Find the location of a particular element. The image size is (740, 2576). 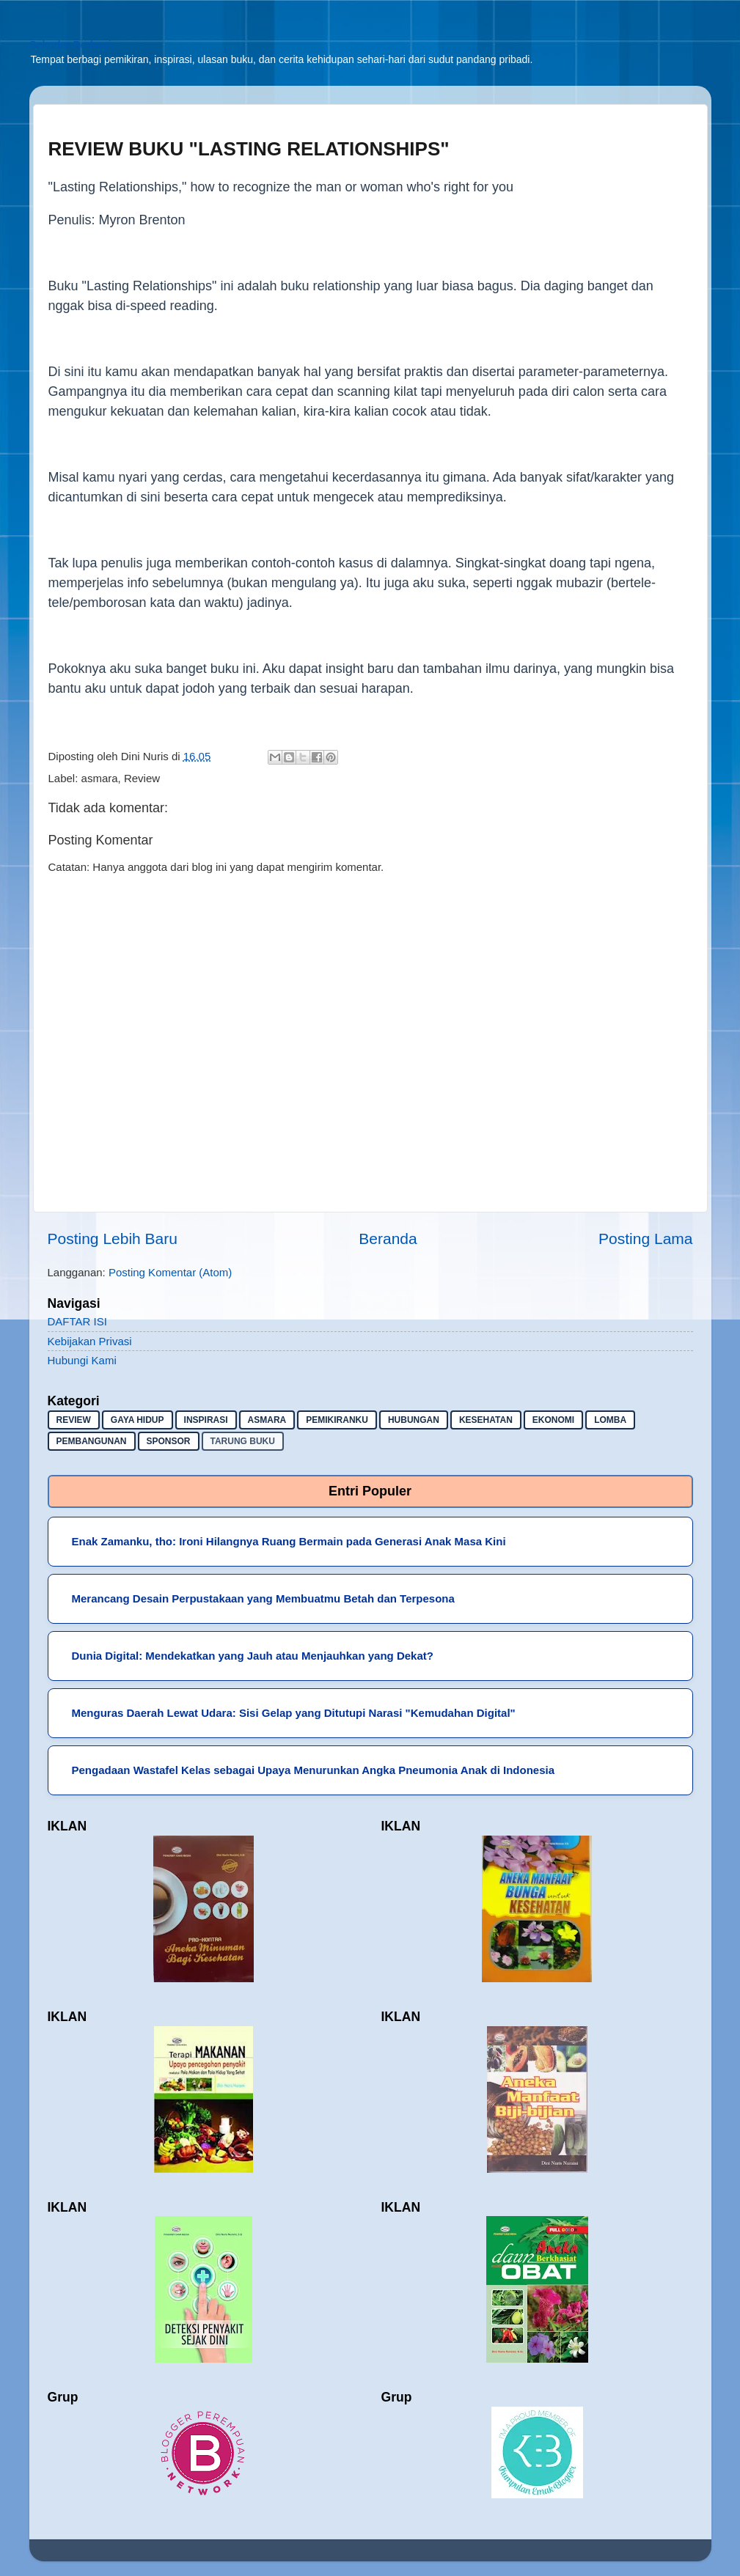

Tarung buku is located at coordinates (242, 1441).